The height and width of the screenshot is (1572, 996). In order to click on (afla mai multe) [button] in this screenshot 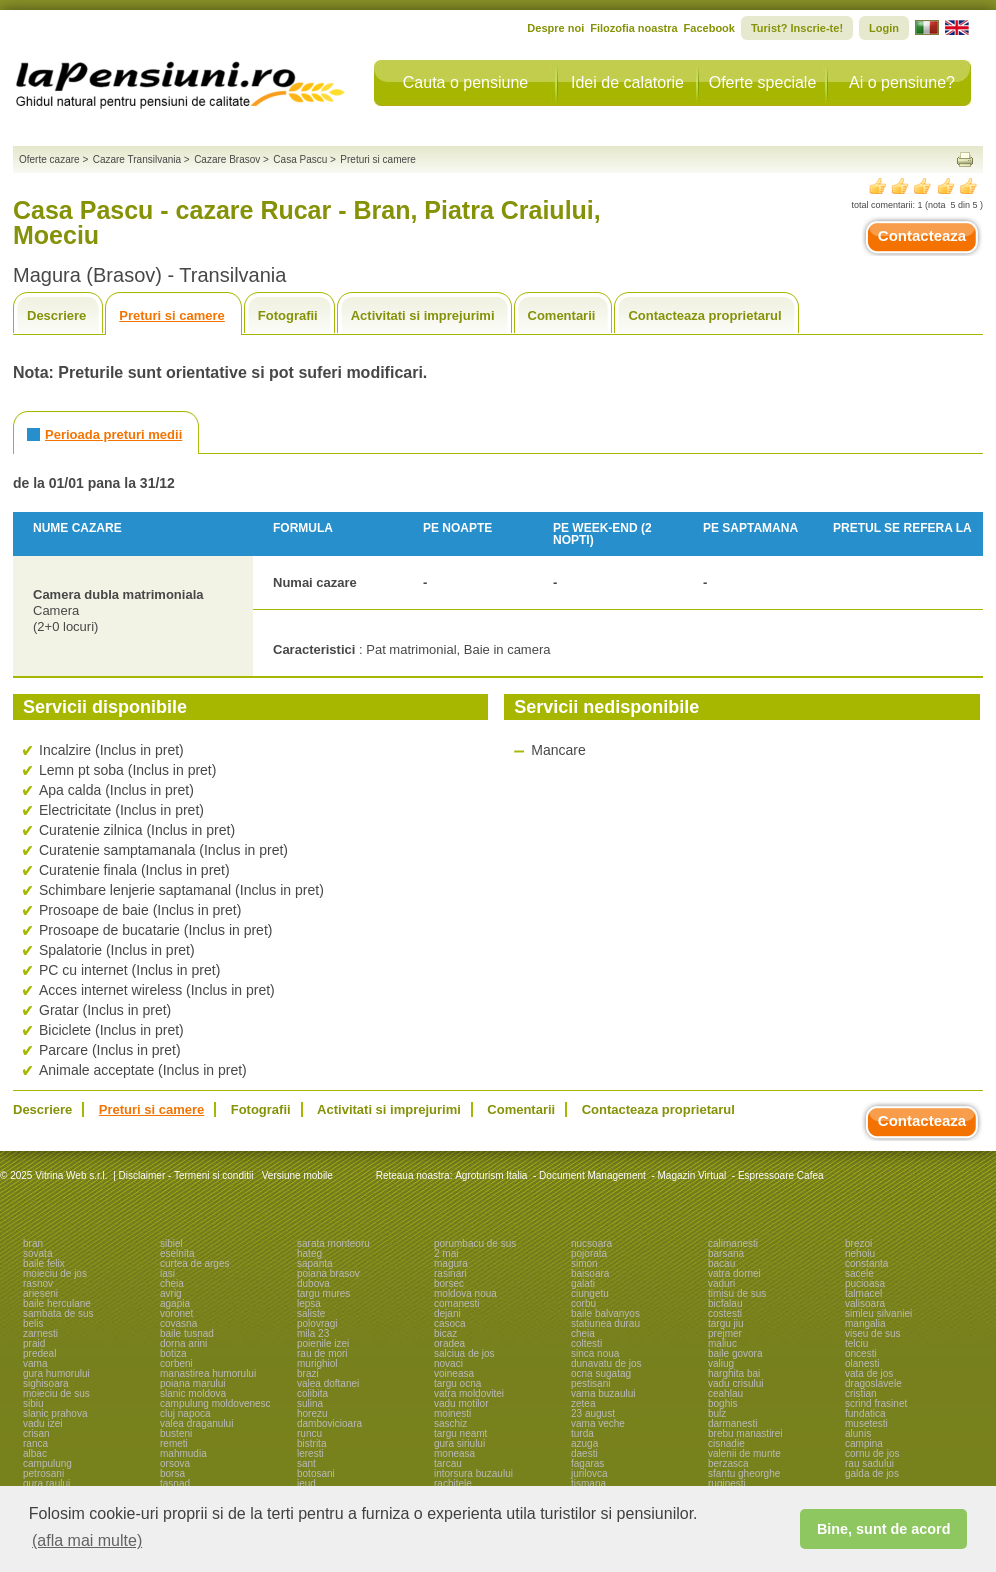, I will do `click(87, 1540)`.